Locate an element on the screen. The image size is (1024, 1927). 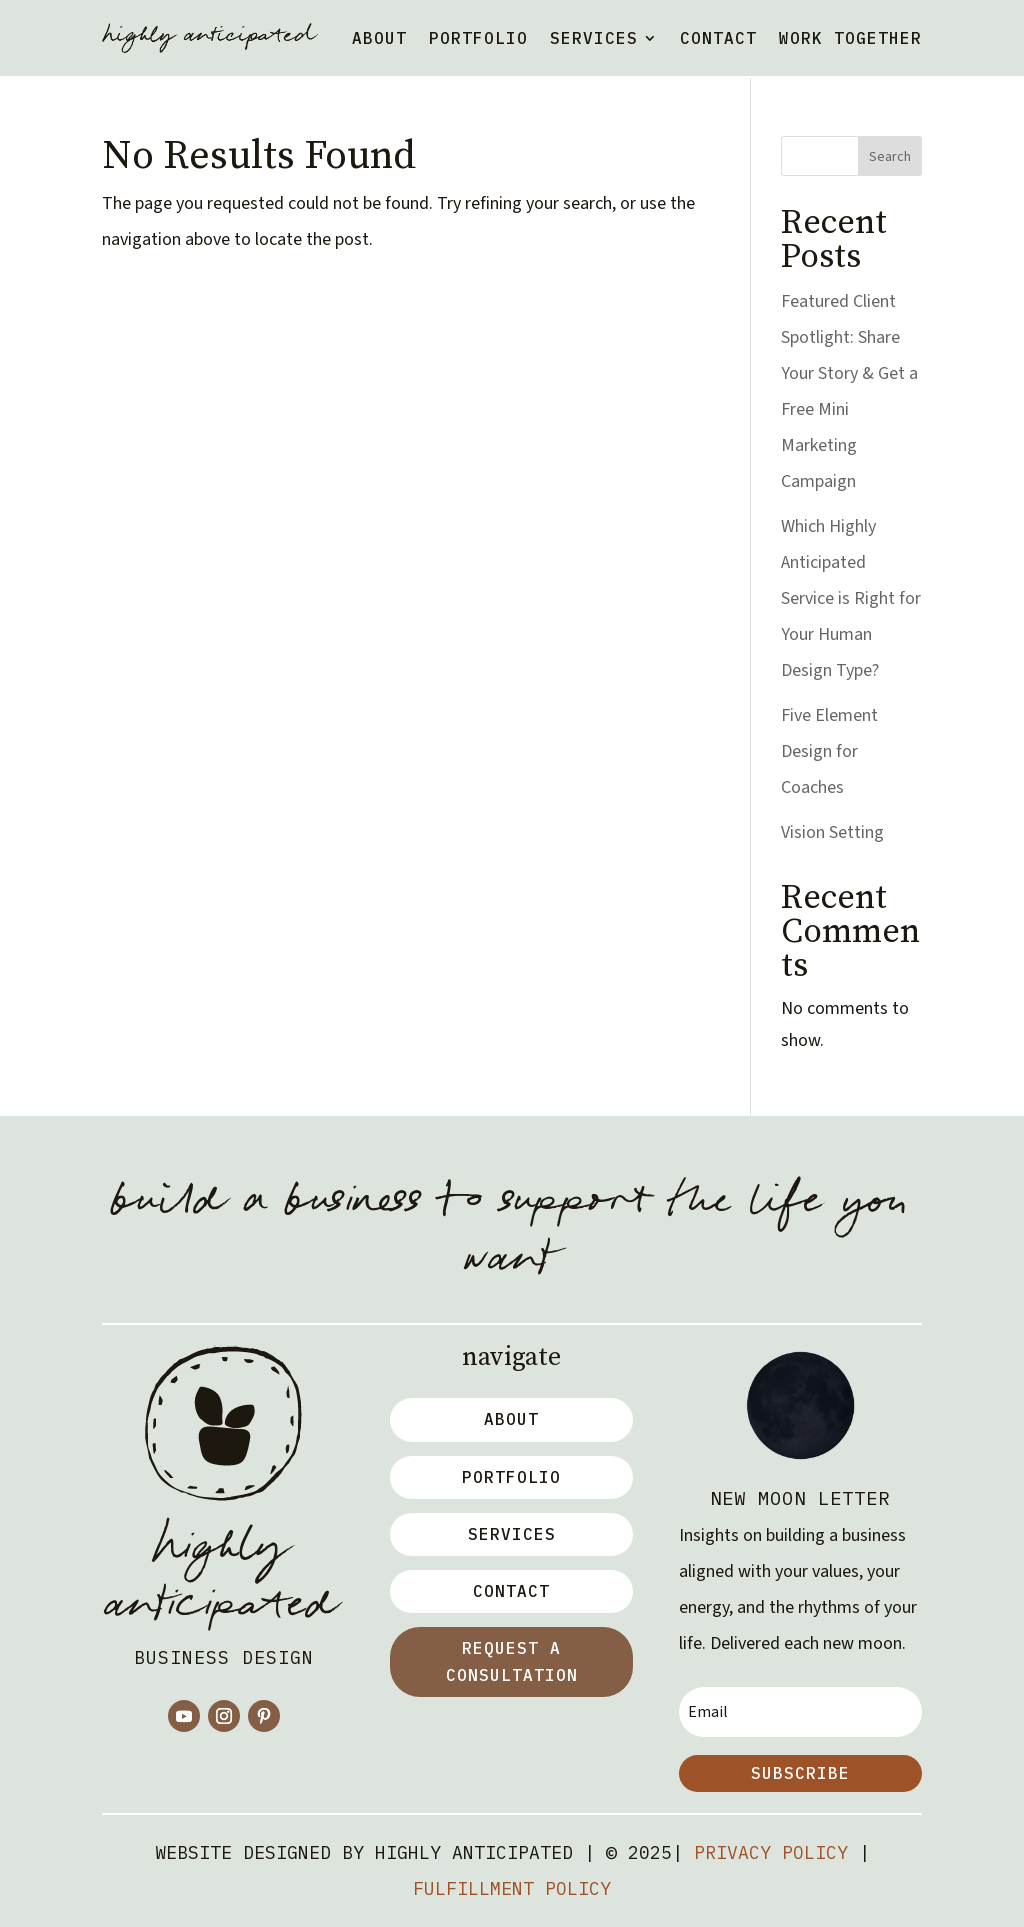
Privacy Policy is located at coordinates (771, 1852).